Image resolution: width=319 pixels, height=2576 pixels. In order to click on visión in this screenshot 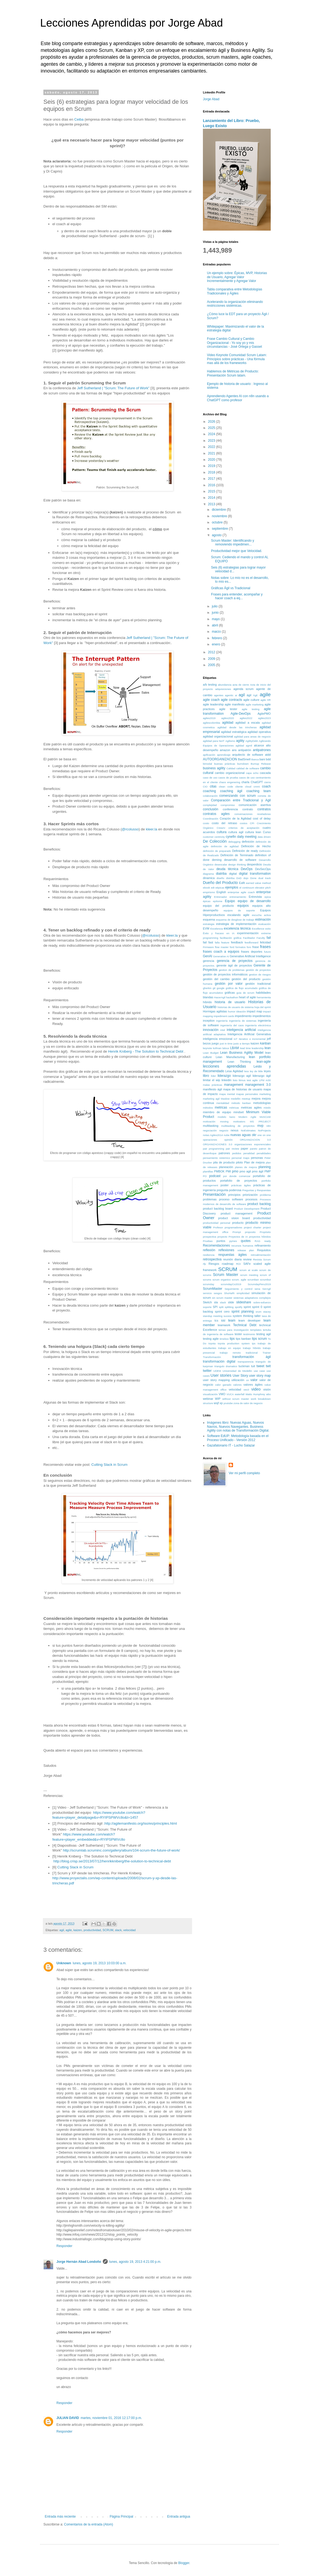, I will do `click(267, 1389)`.